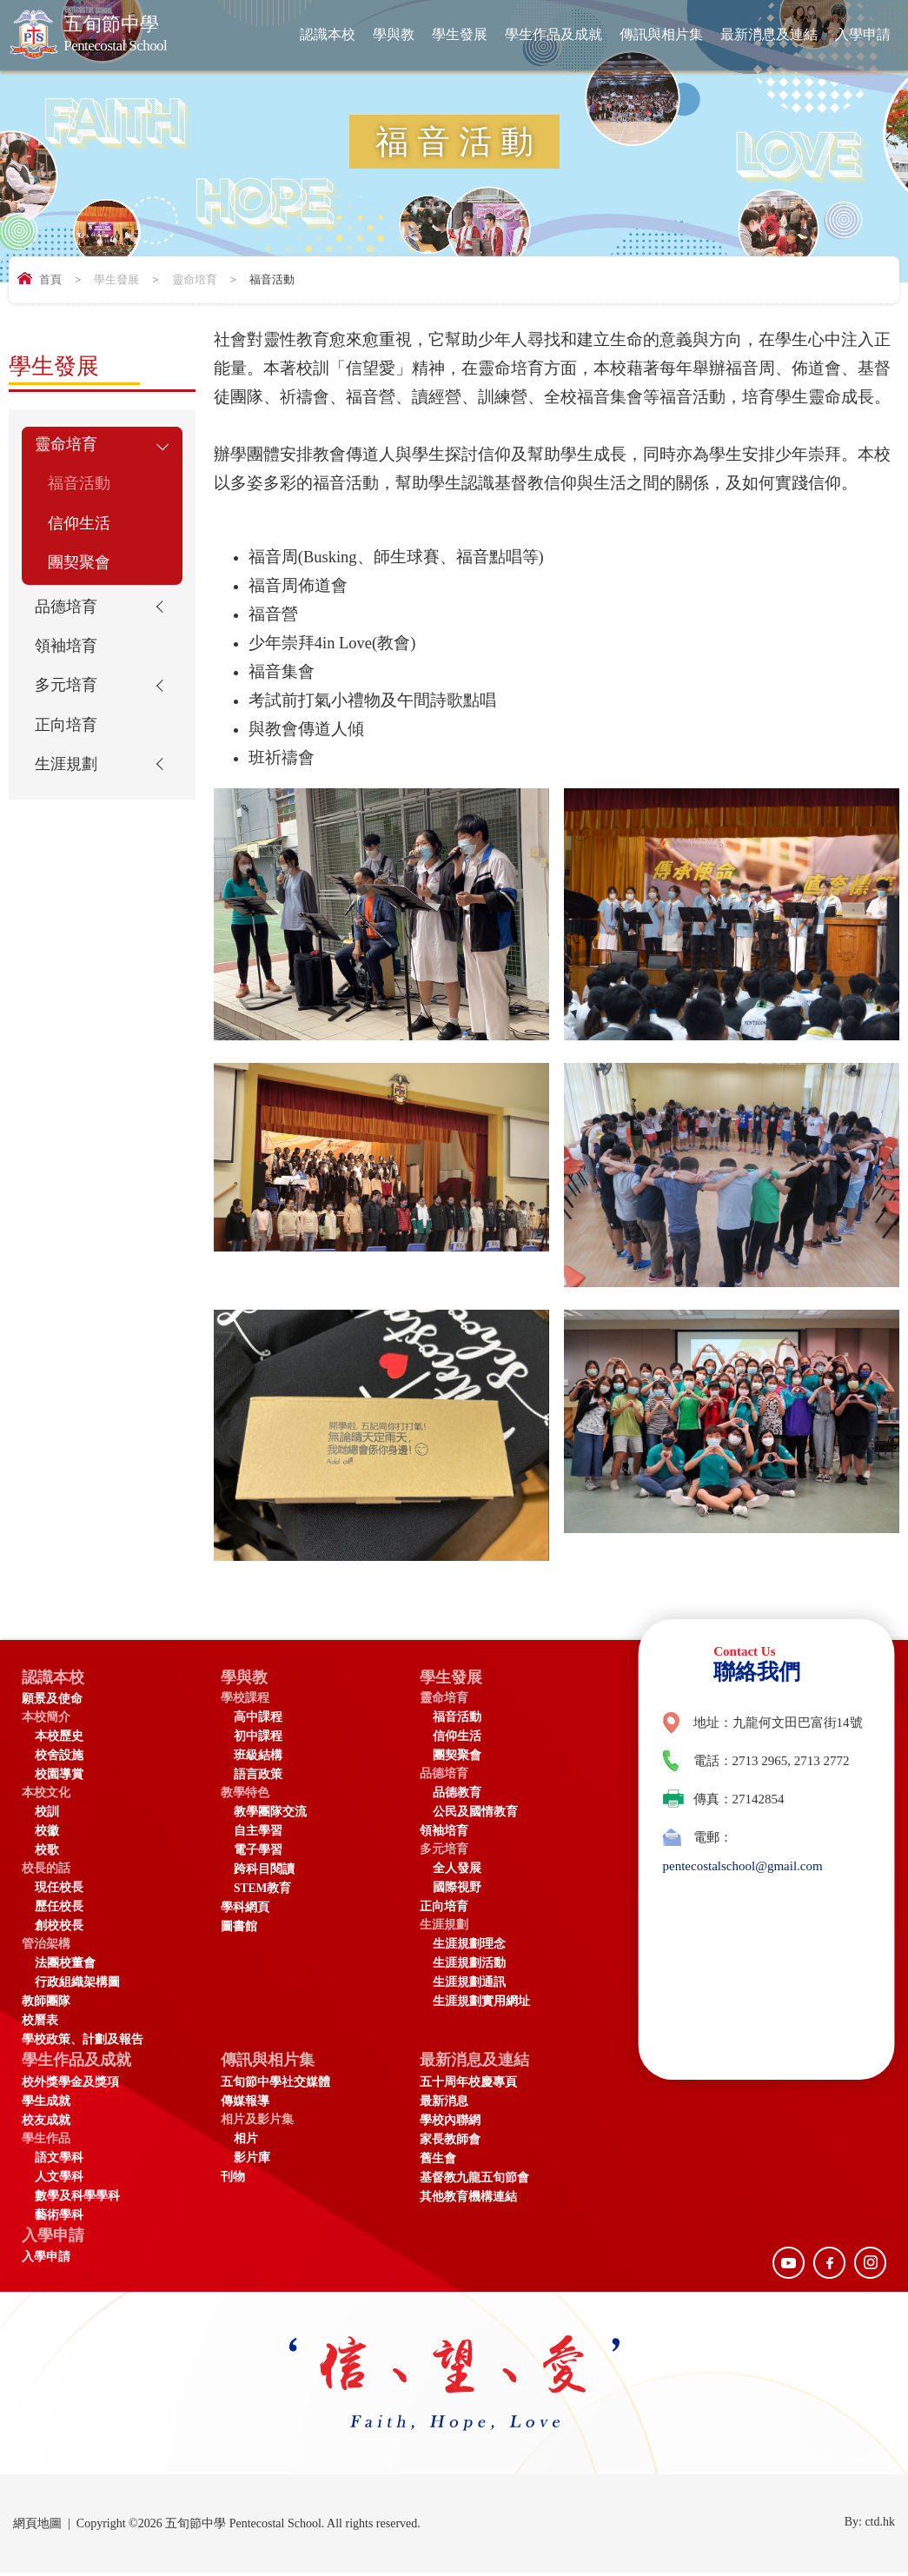 The width and height of the screenshot is (908, 2576). What do you see at coordinates (46, 2121) in the screenshot?
I see `校友成就` at bounding box center [46, 2121].